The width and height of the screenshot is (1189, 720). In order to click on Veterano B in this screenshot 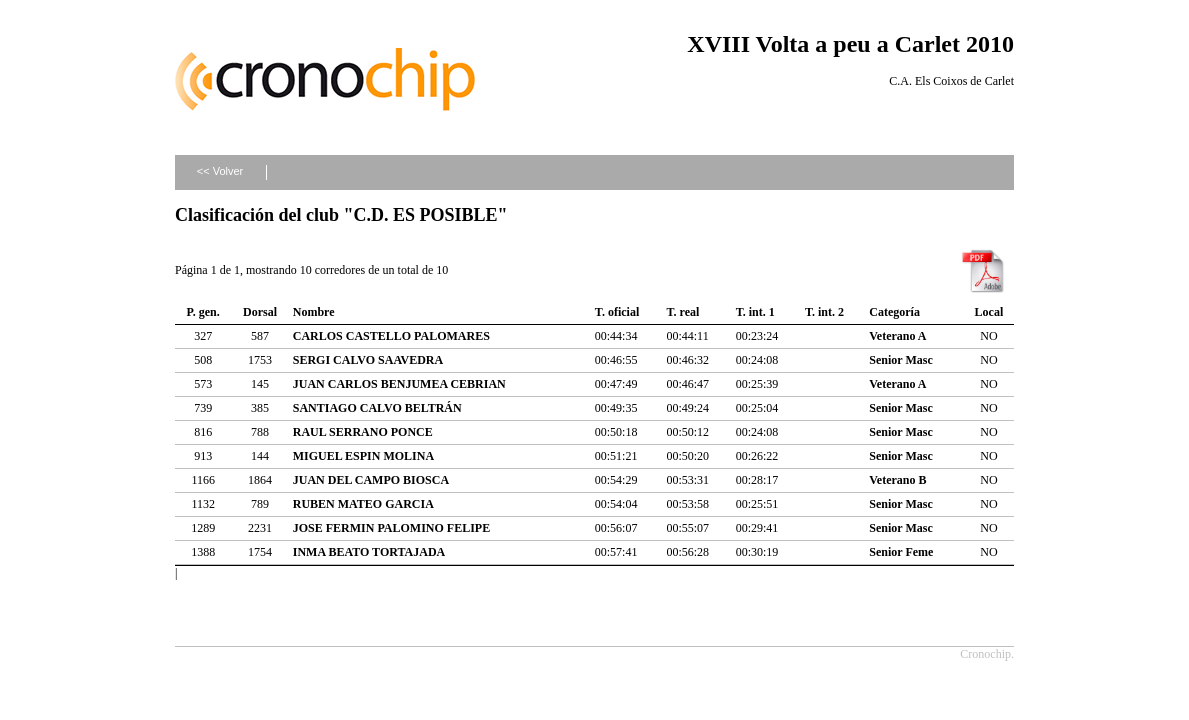, I will do `click(897, 480)`.